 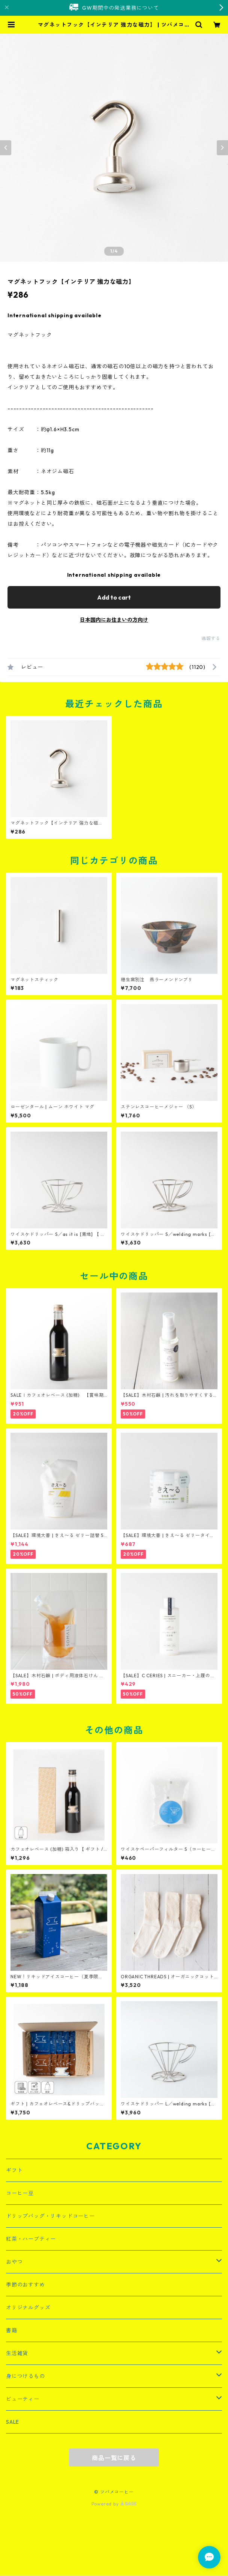 I want to click on 身につけるもの, so click(x=25, y=2376).